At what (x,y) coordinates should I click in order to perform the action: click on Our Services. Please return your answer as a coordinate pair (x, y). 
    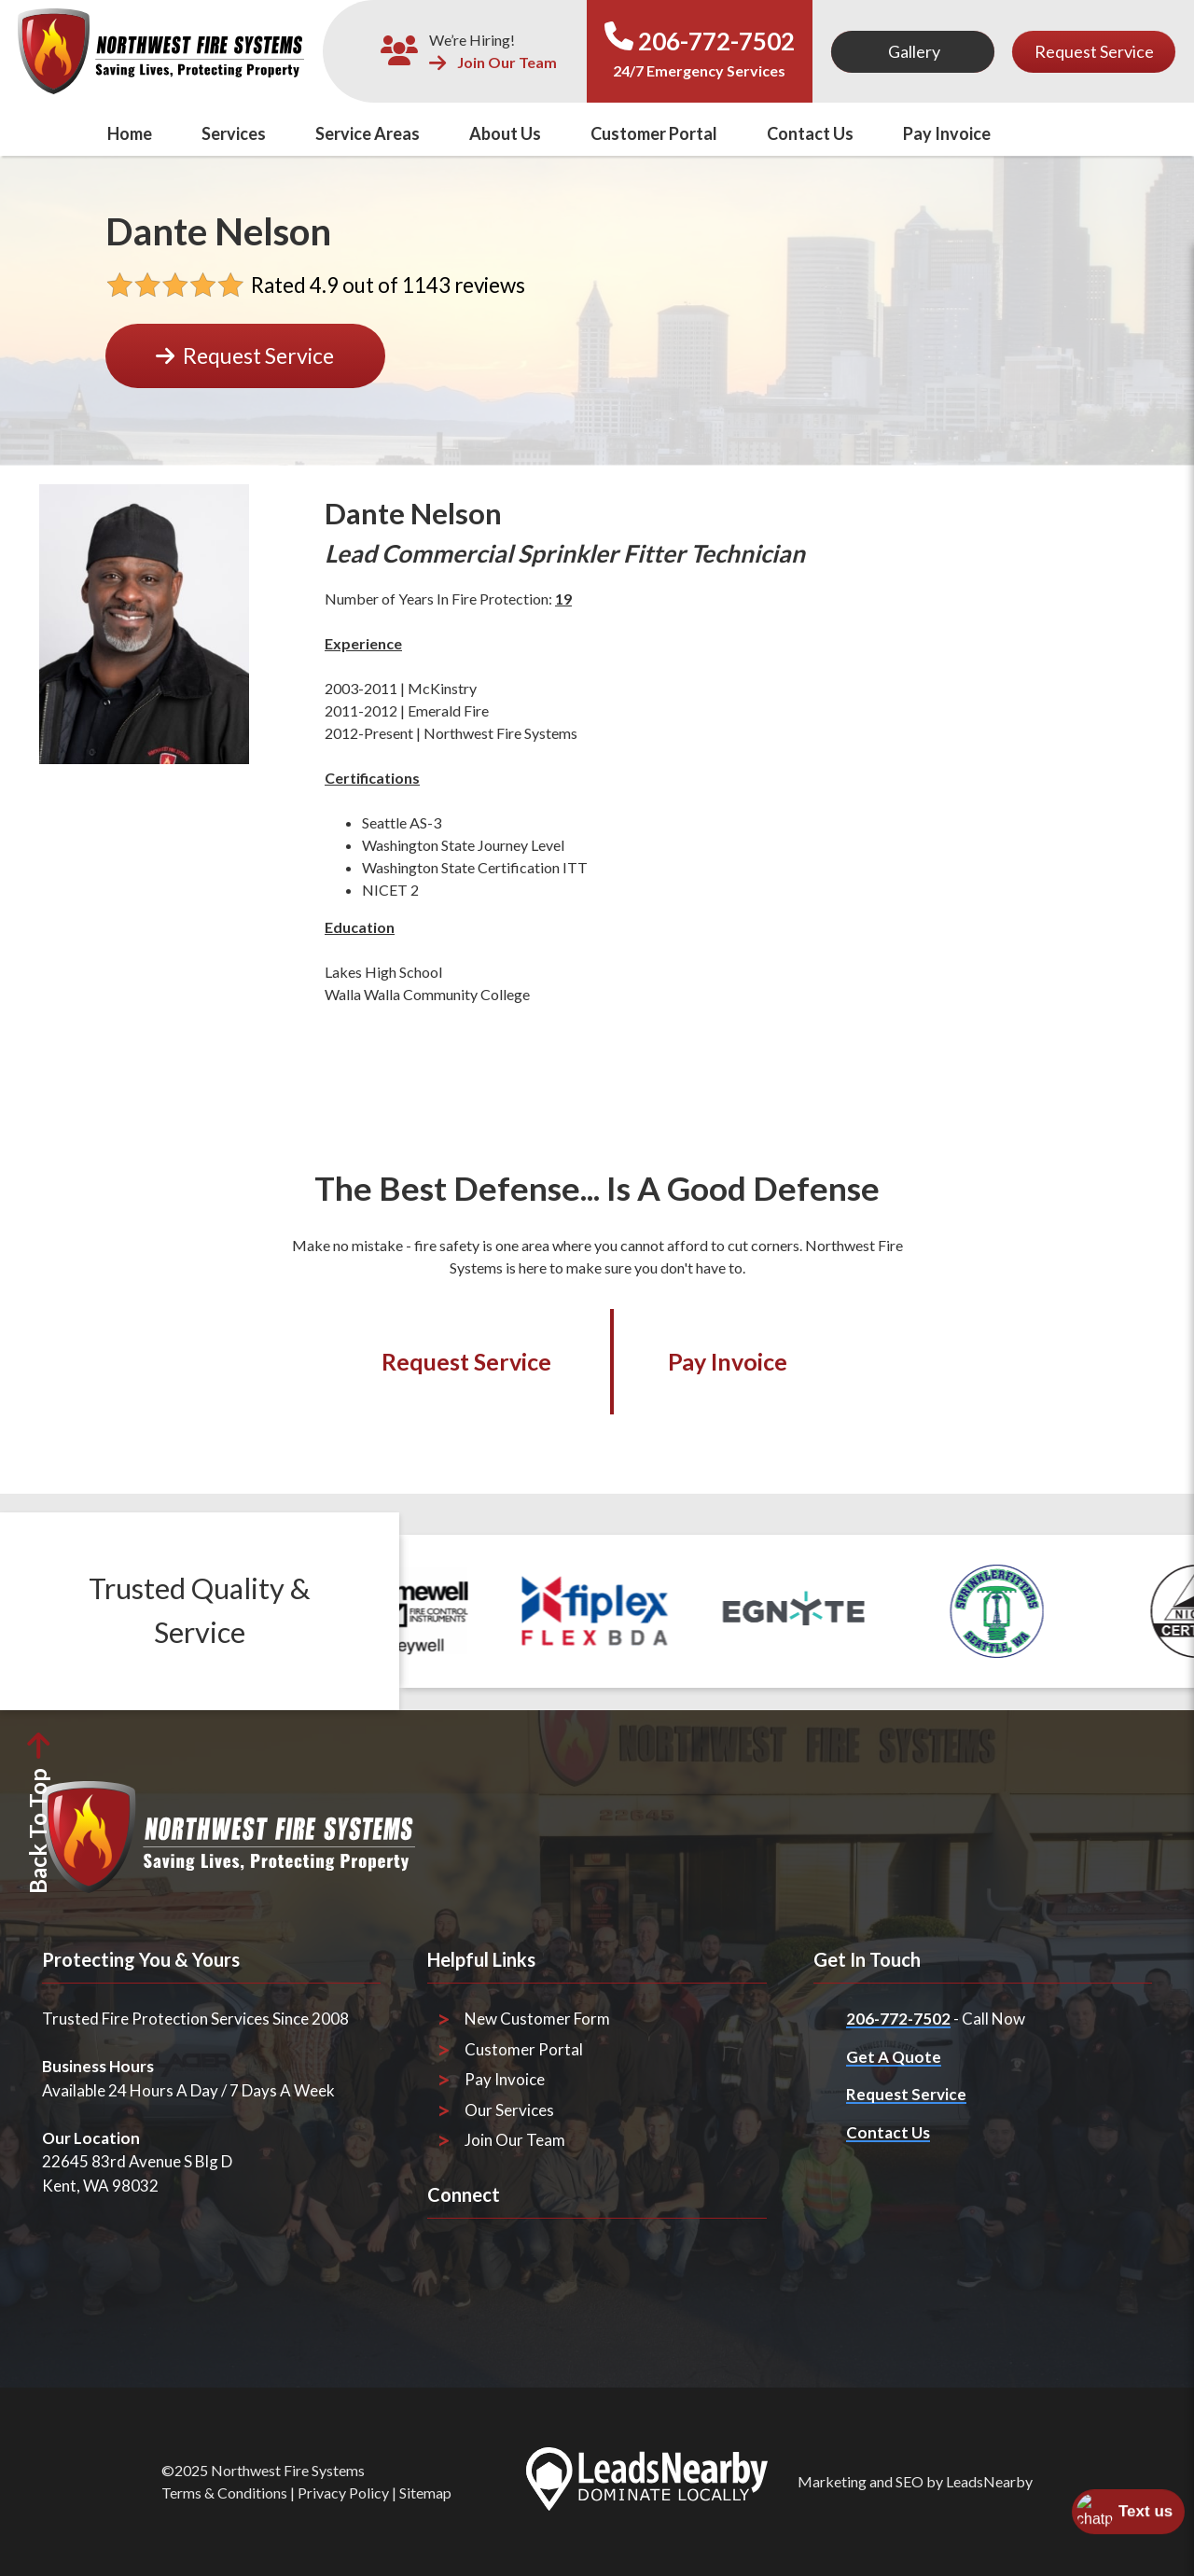
    Looking at the image, I should click on (509, 2110).